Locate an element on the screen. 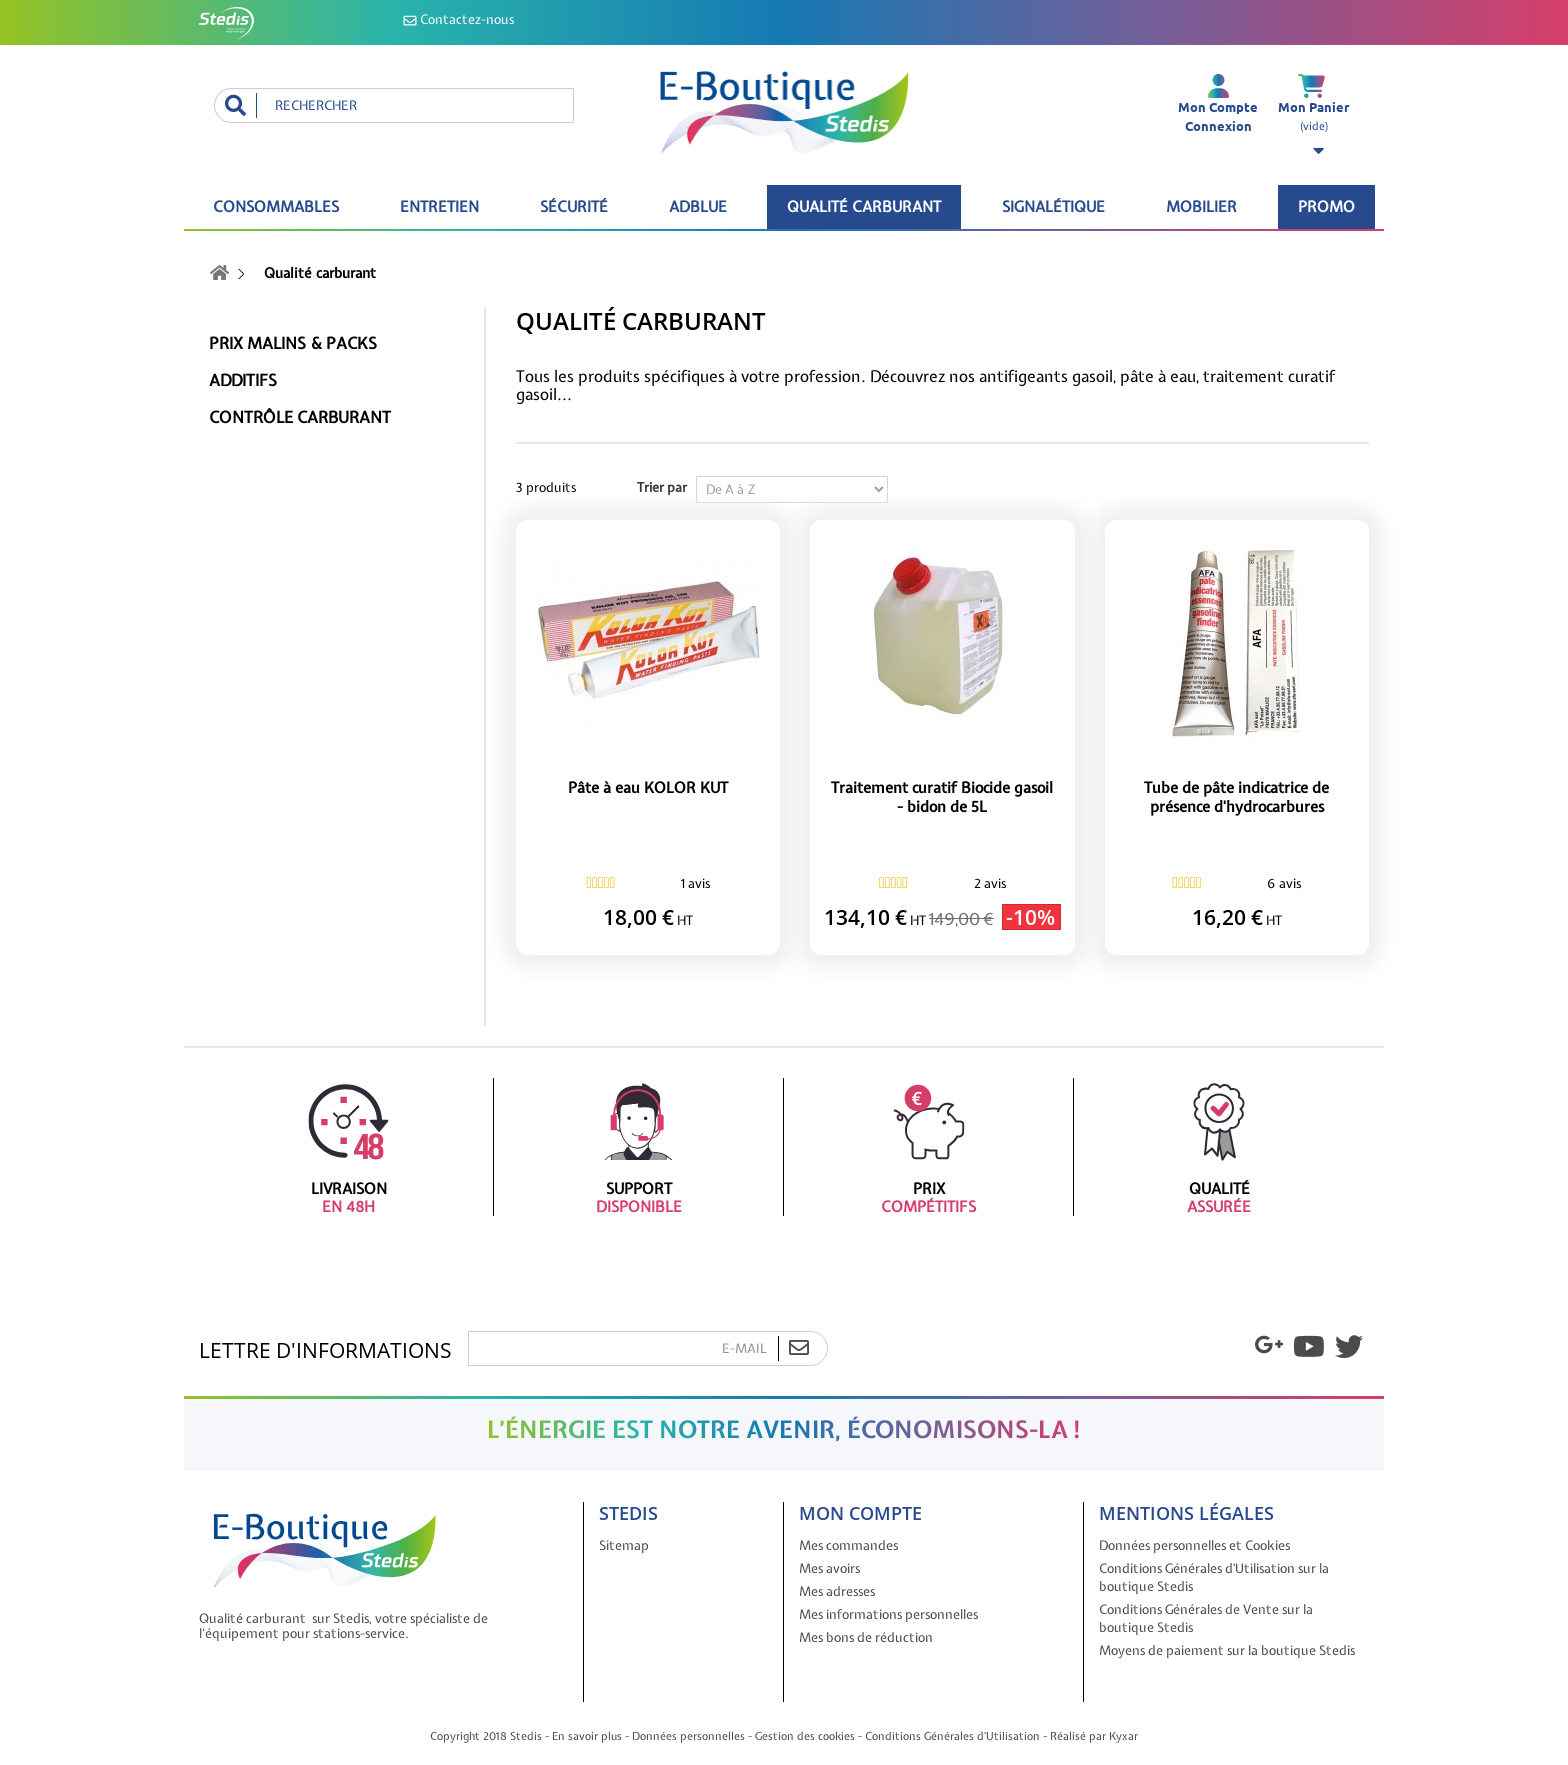  Données personnelles is located at coordinates (688, 1736).